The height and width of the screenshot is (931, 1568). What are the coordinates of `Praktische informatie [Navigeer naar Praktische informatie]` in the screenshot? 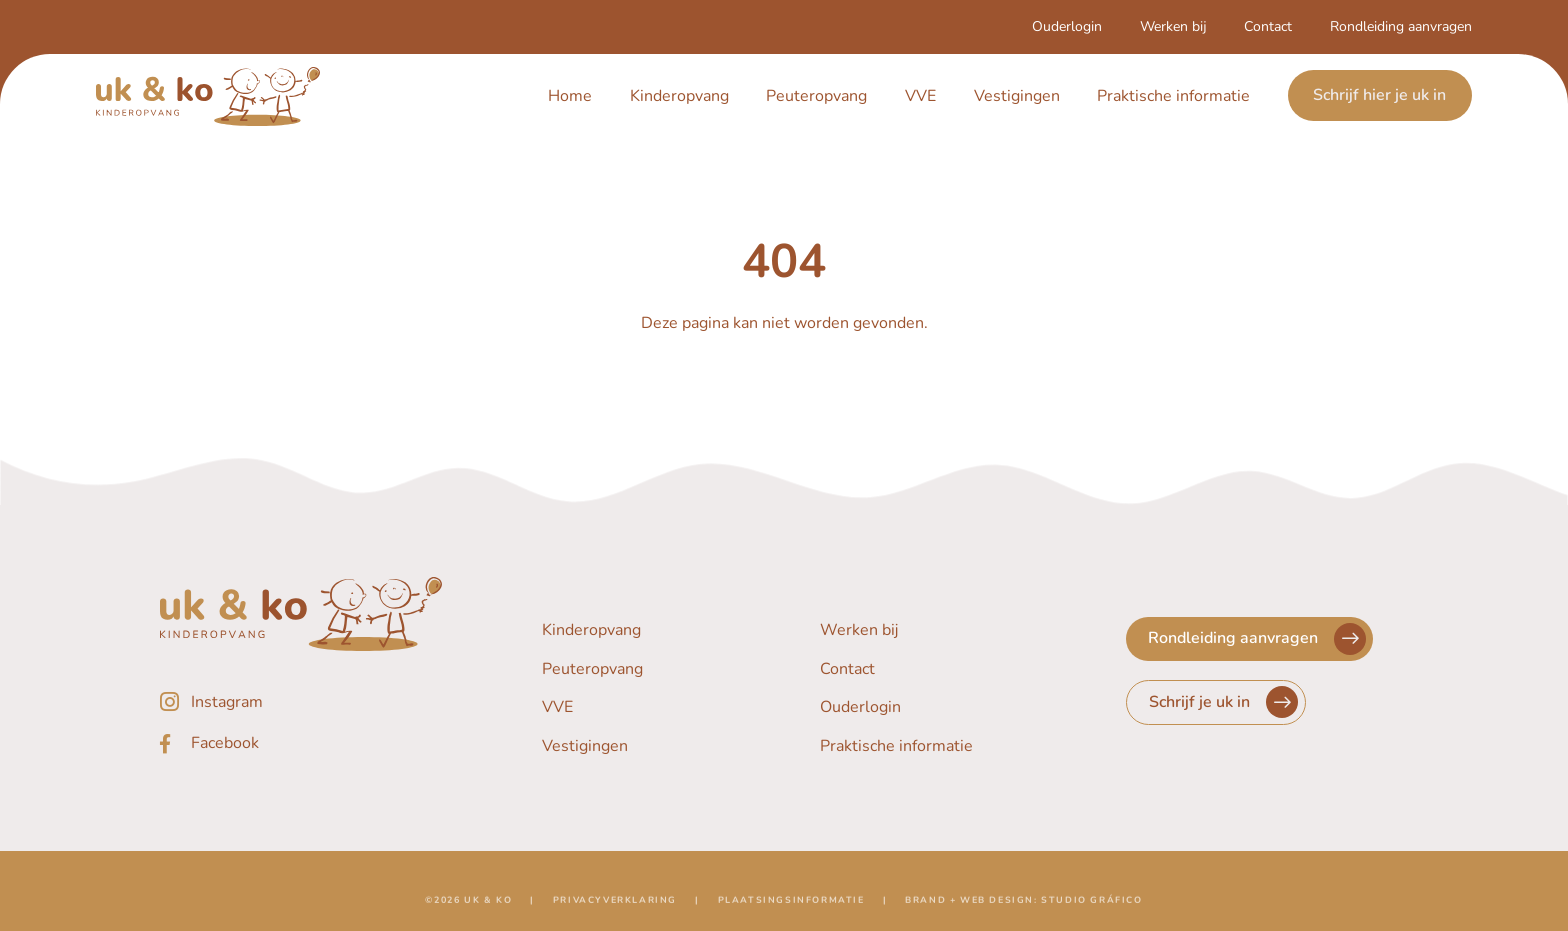 It's located at (896, 747).